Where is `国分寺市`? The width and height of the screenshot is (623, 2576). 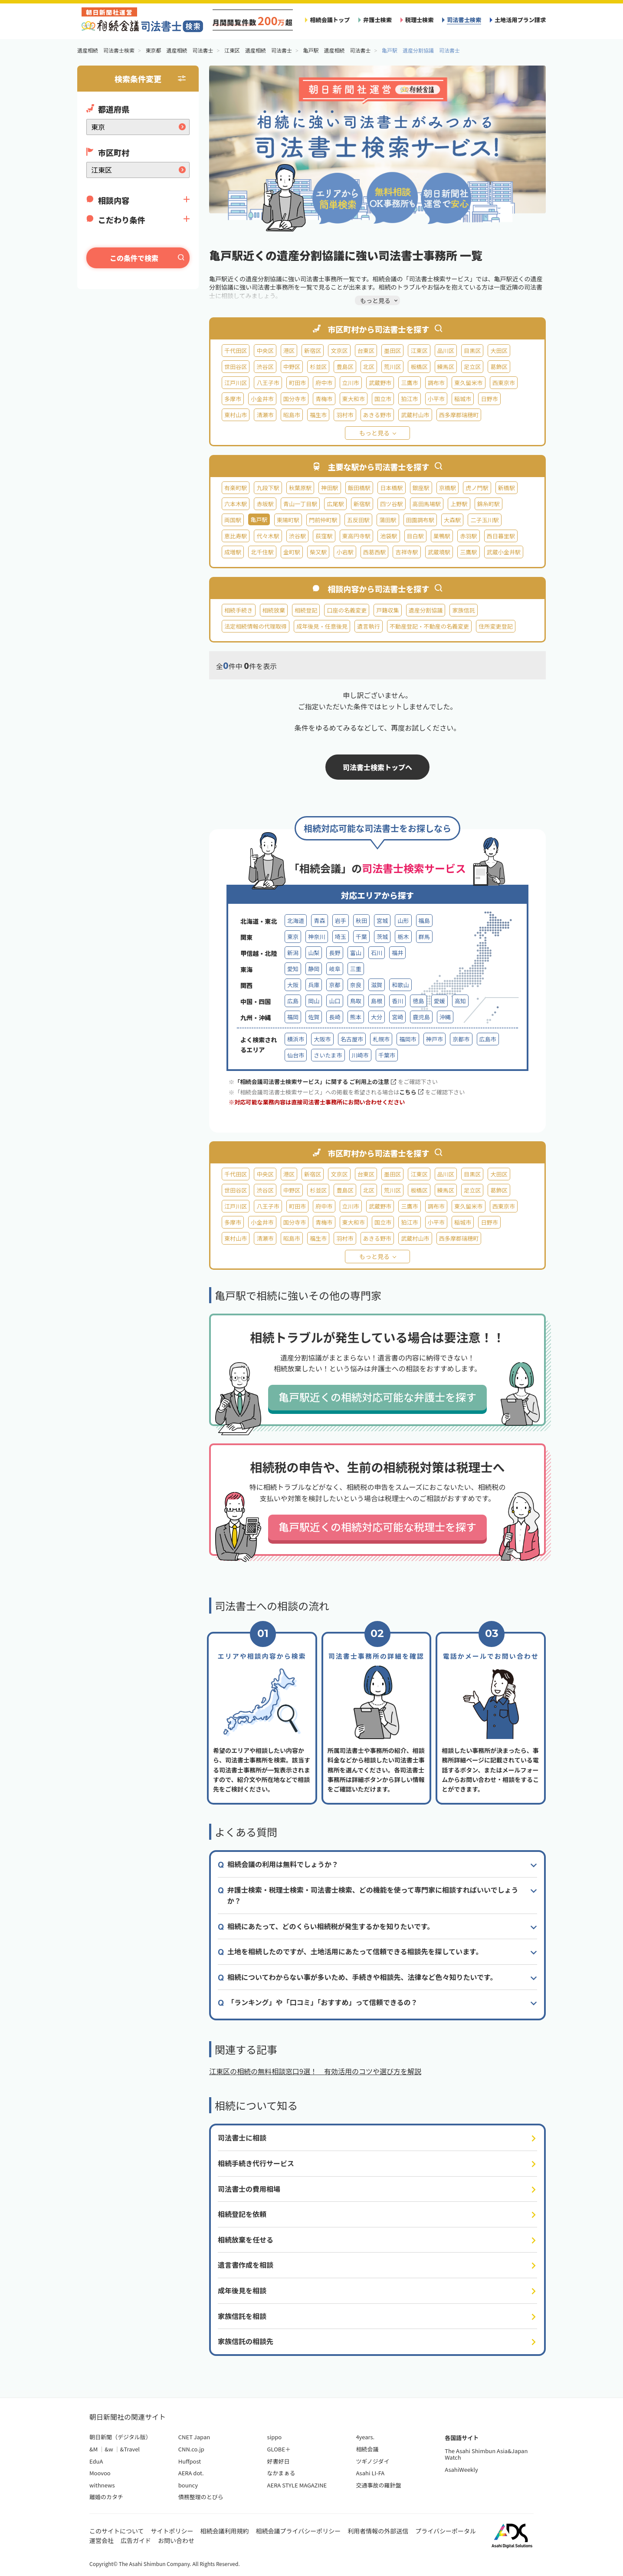
国分寺市 is located at coordinates (294, 399).